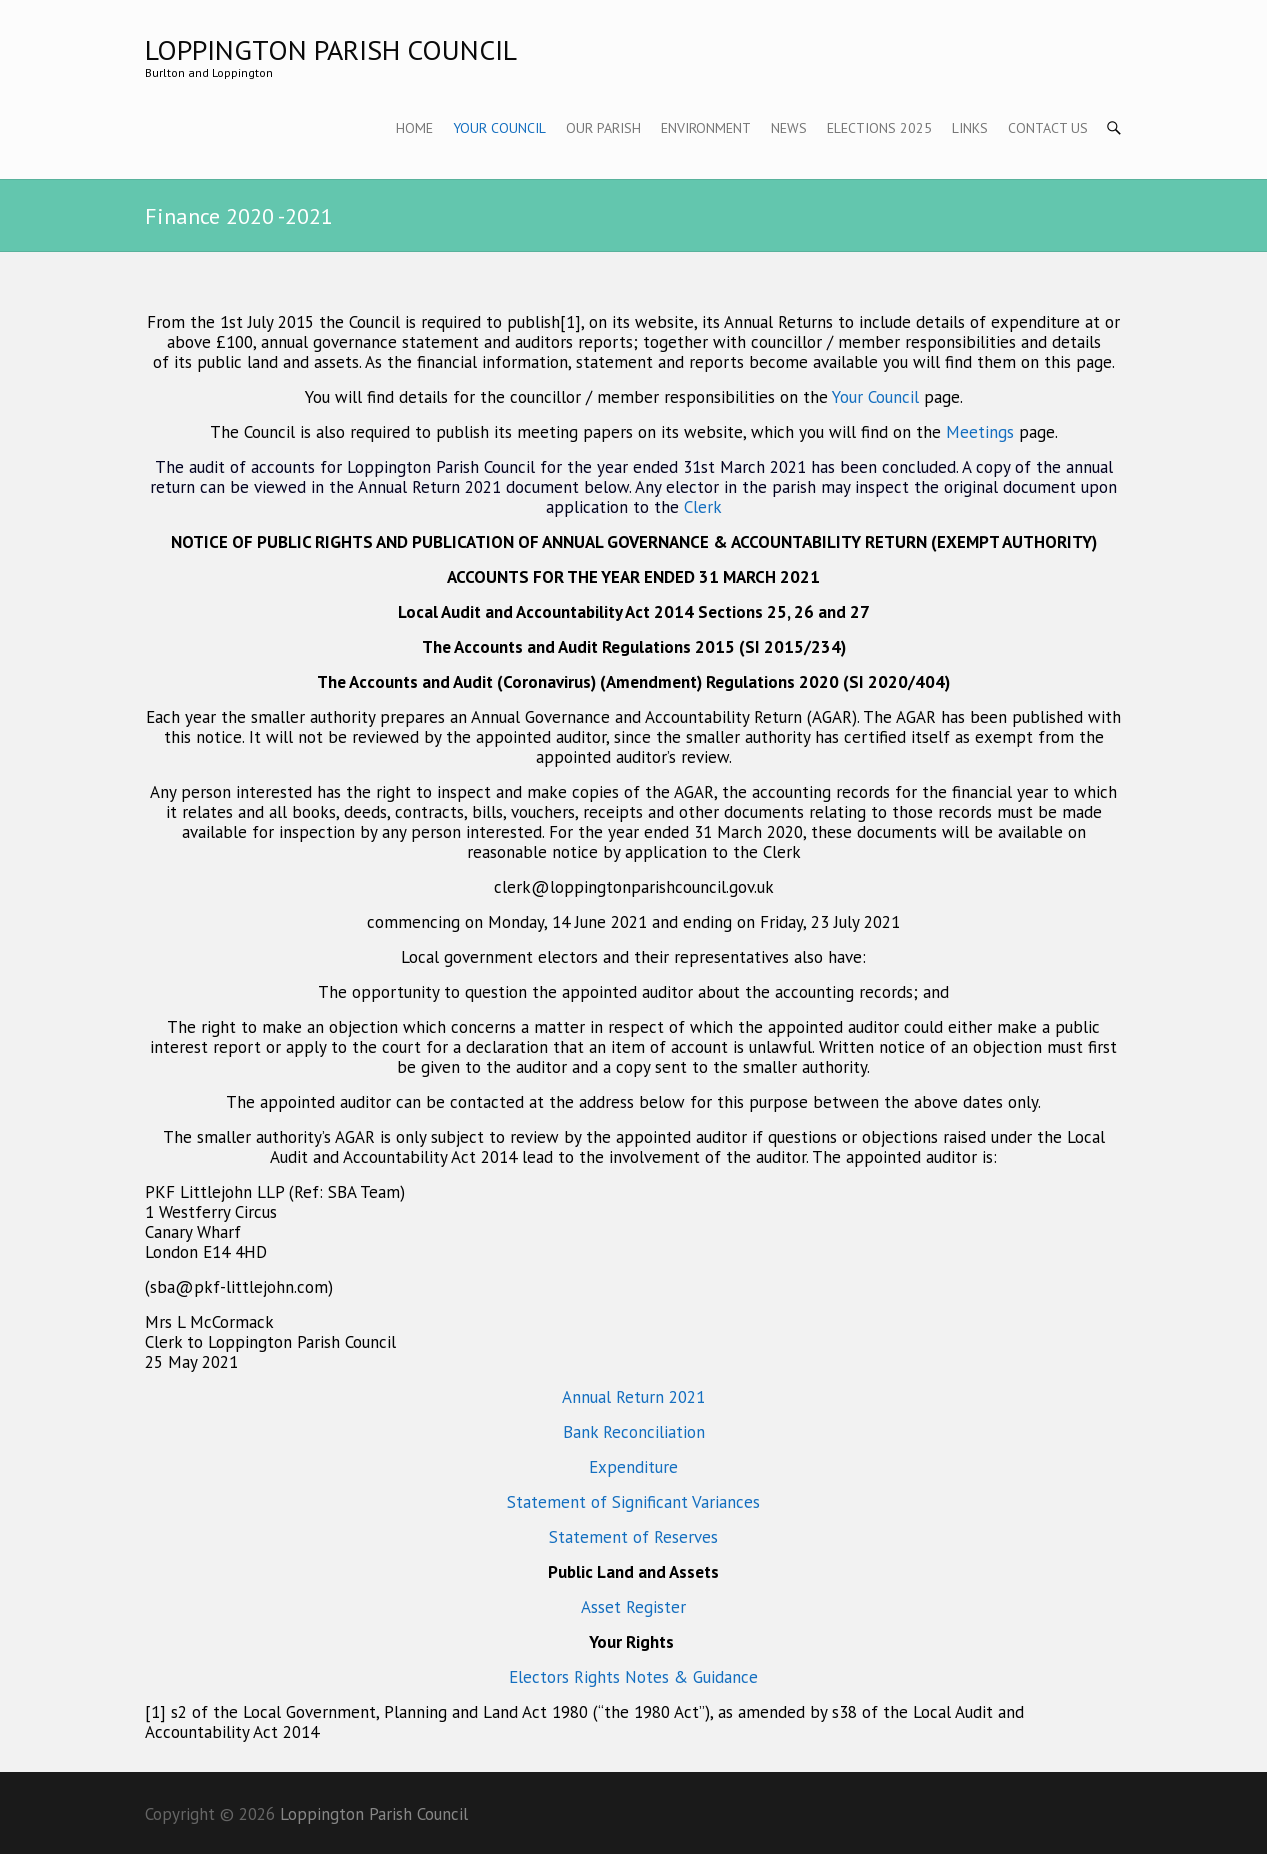 The width and height of the screenshot is (1267, 1854). What do you see at coordinates (879, 128) in the screenshot?
I see `Elections 2025` at bounding box center [879, 128].